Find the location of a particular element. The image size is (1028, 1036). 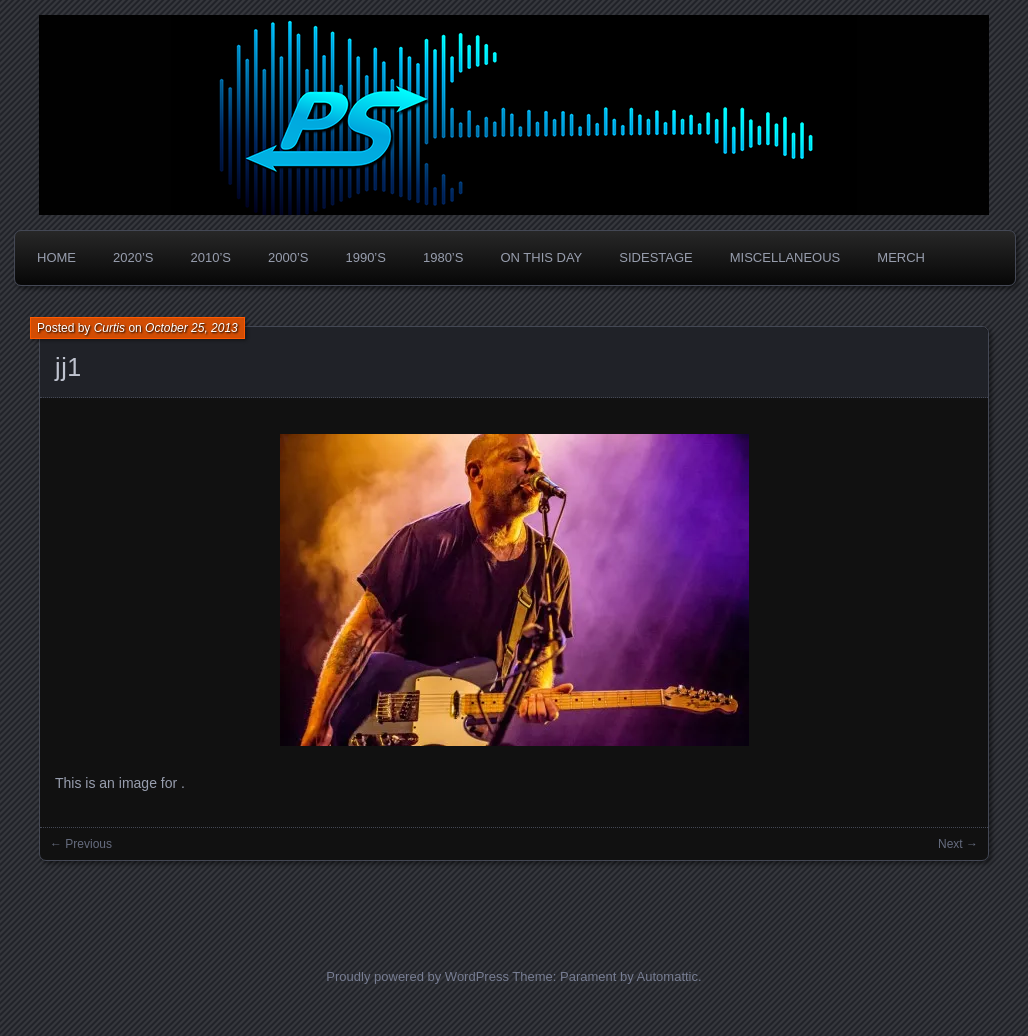

2010’s is located at coordinates (210, 257).